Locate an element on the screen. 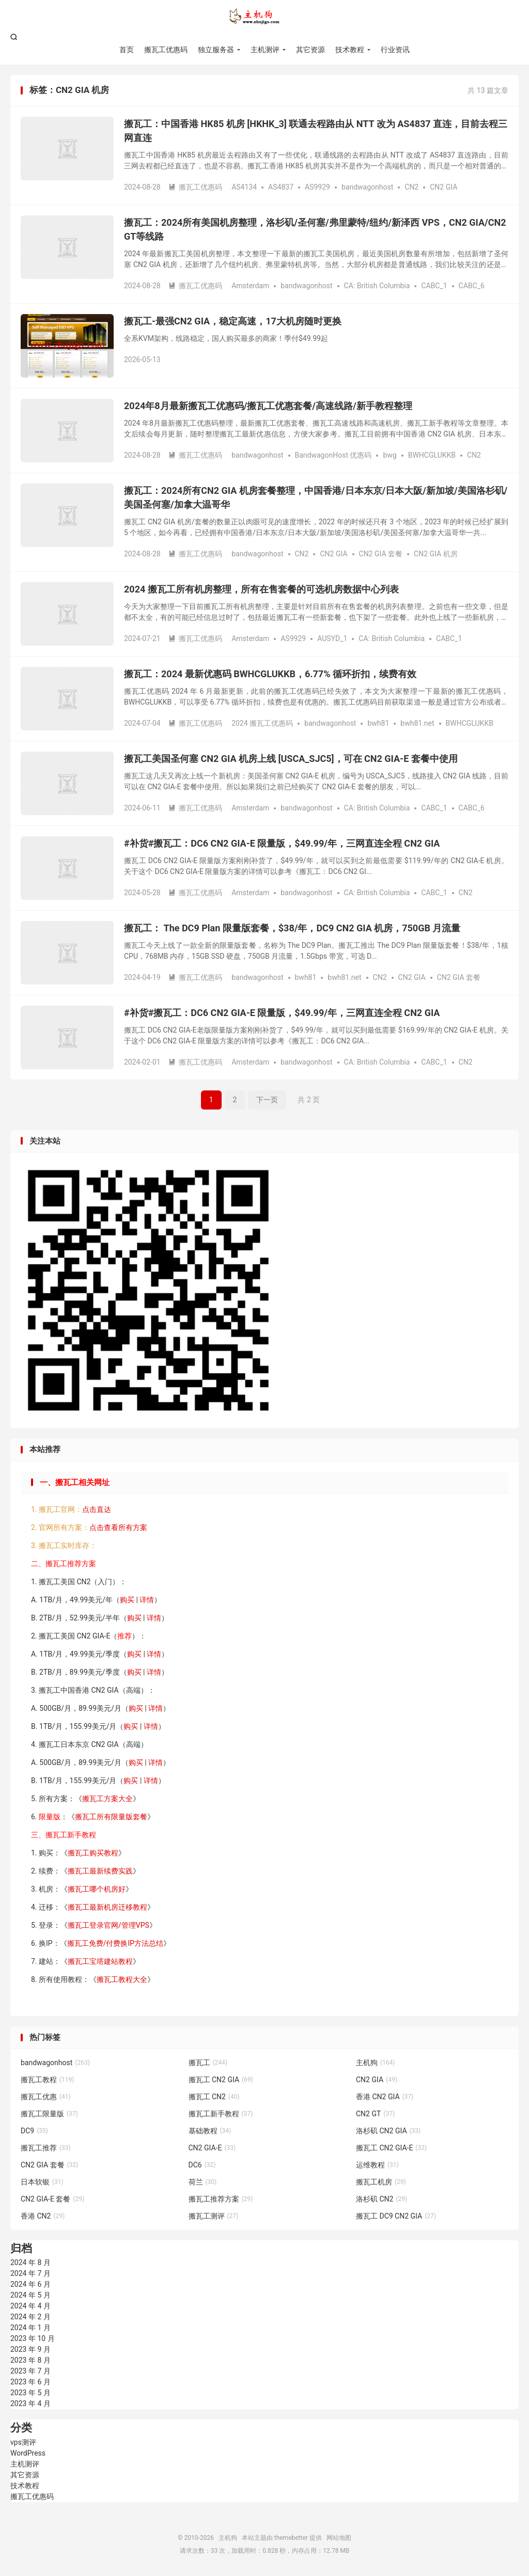 Image resolution: width=529 pixels, height=2576 pixels. 详情 is located at coordinates (146, 1600).